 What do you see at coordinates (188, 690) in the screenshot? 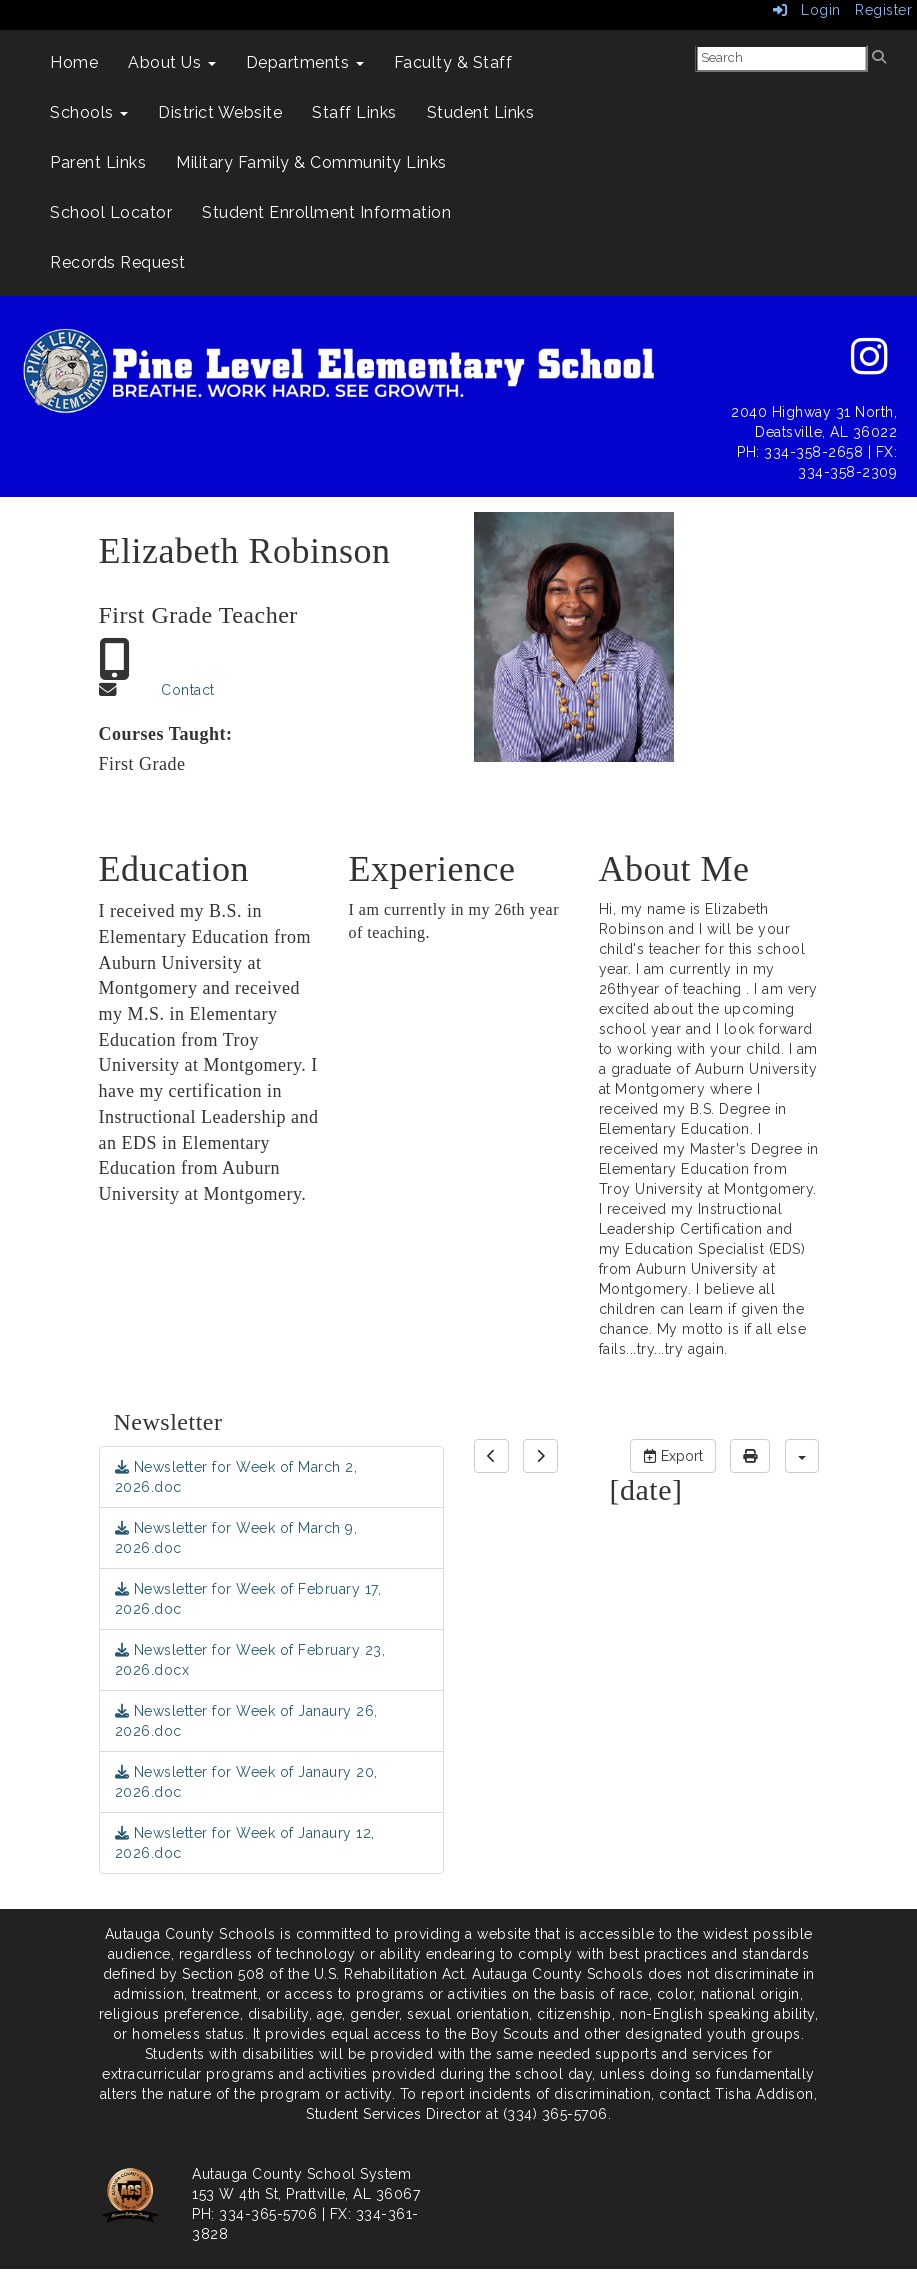
I see `Contact` at bounding box center [188, 690].